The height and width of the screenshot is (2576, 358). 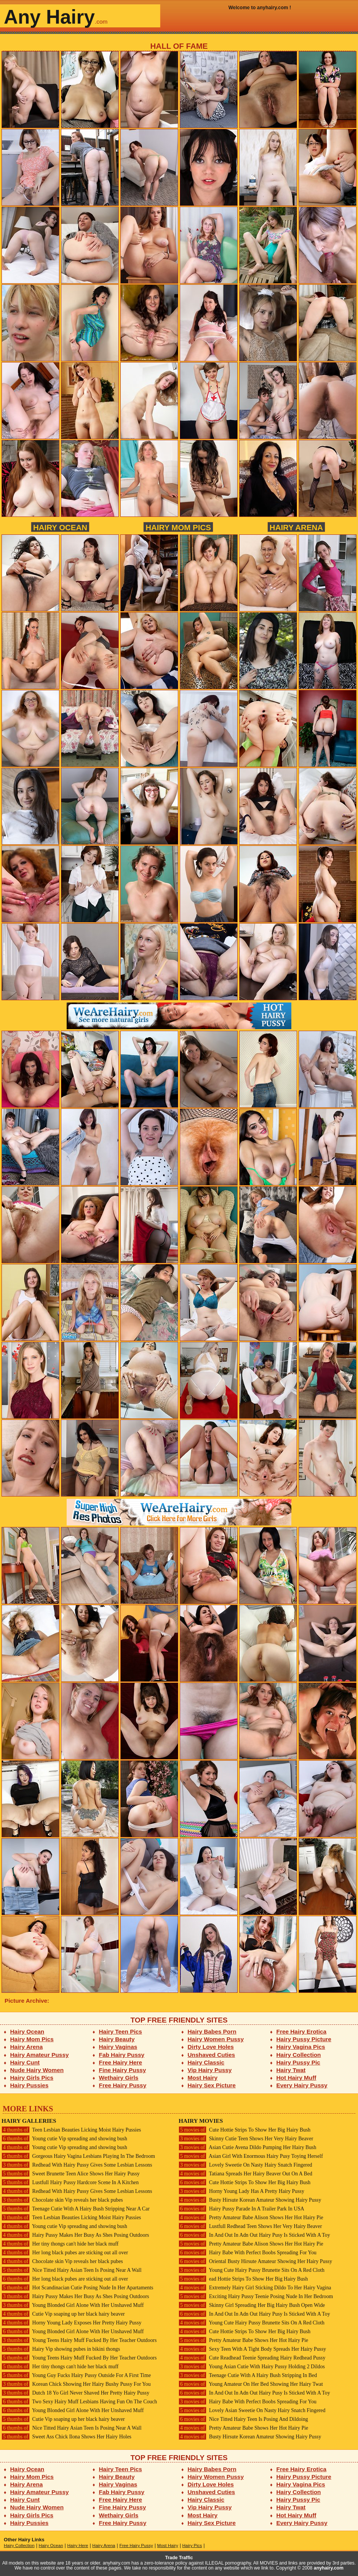 What do you see at coordinates (64, 2138) in the screenshot?
I see `Young cutie Vip spreading and showing bush` at bounding box center [64, 2138].